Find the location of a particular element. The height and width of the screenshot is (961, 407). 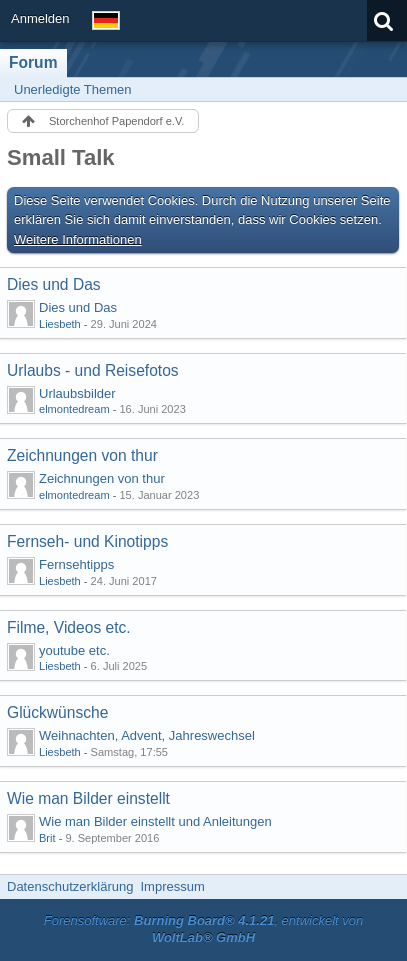

Urlaubsbilder is located at coordinates (77, 393).